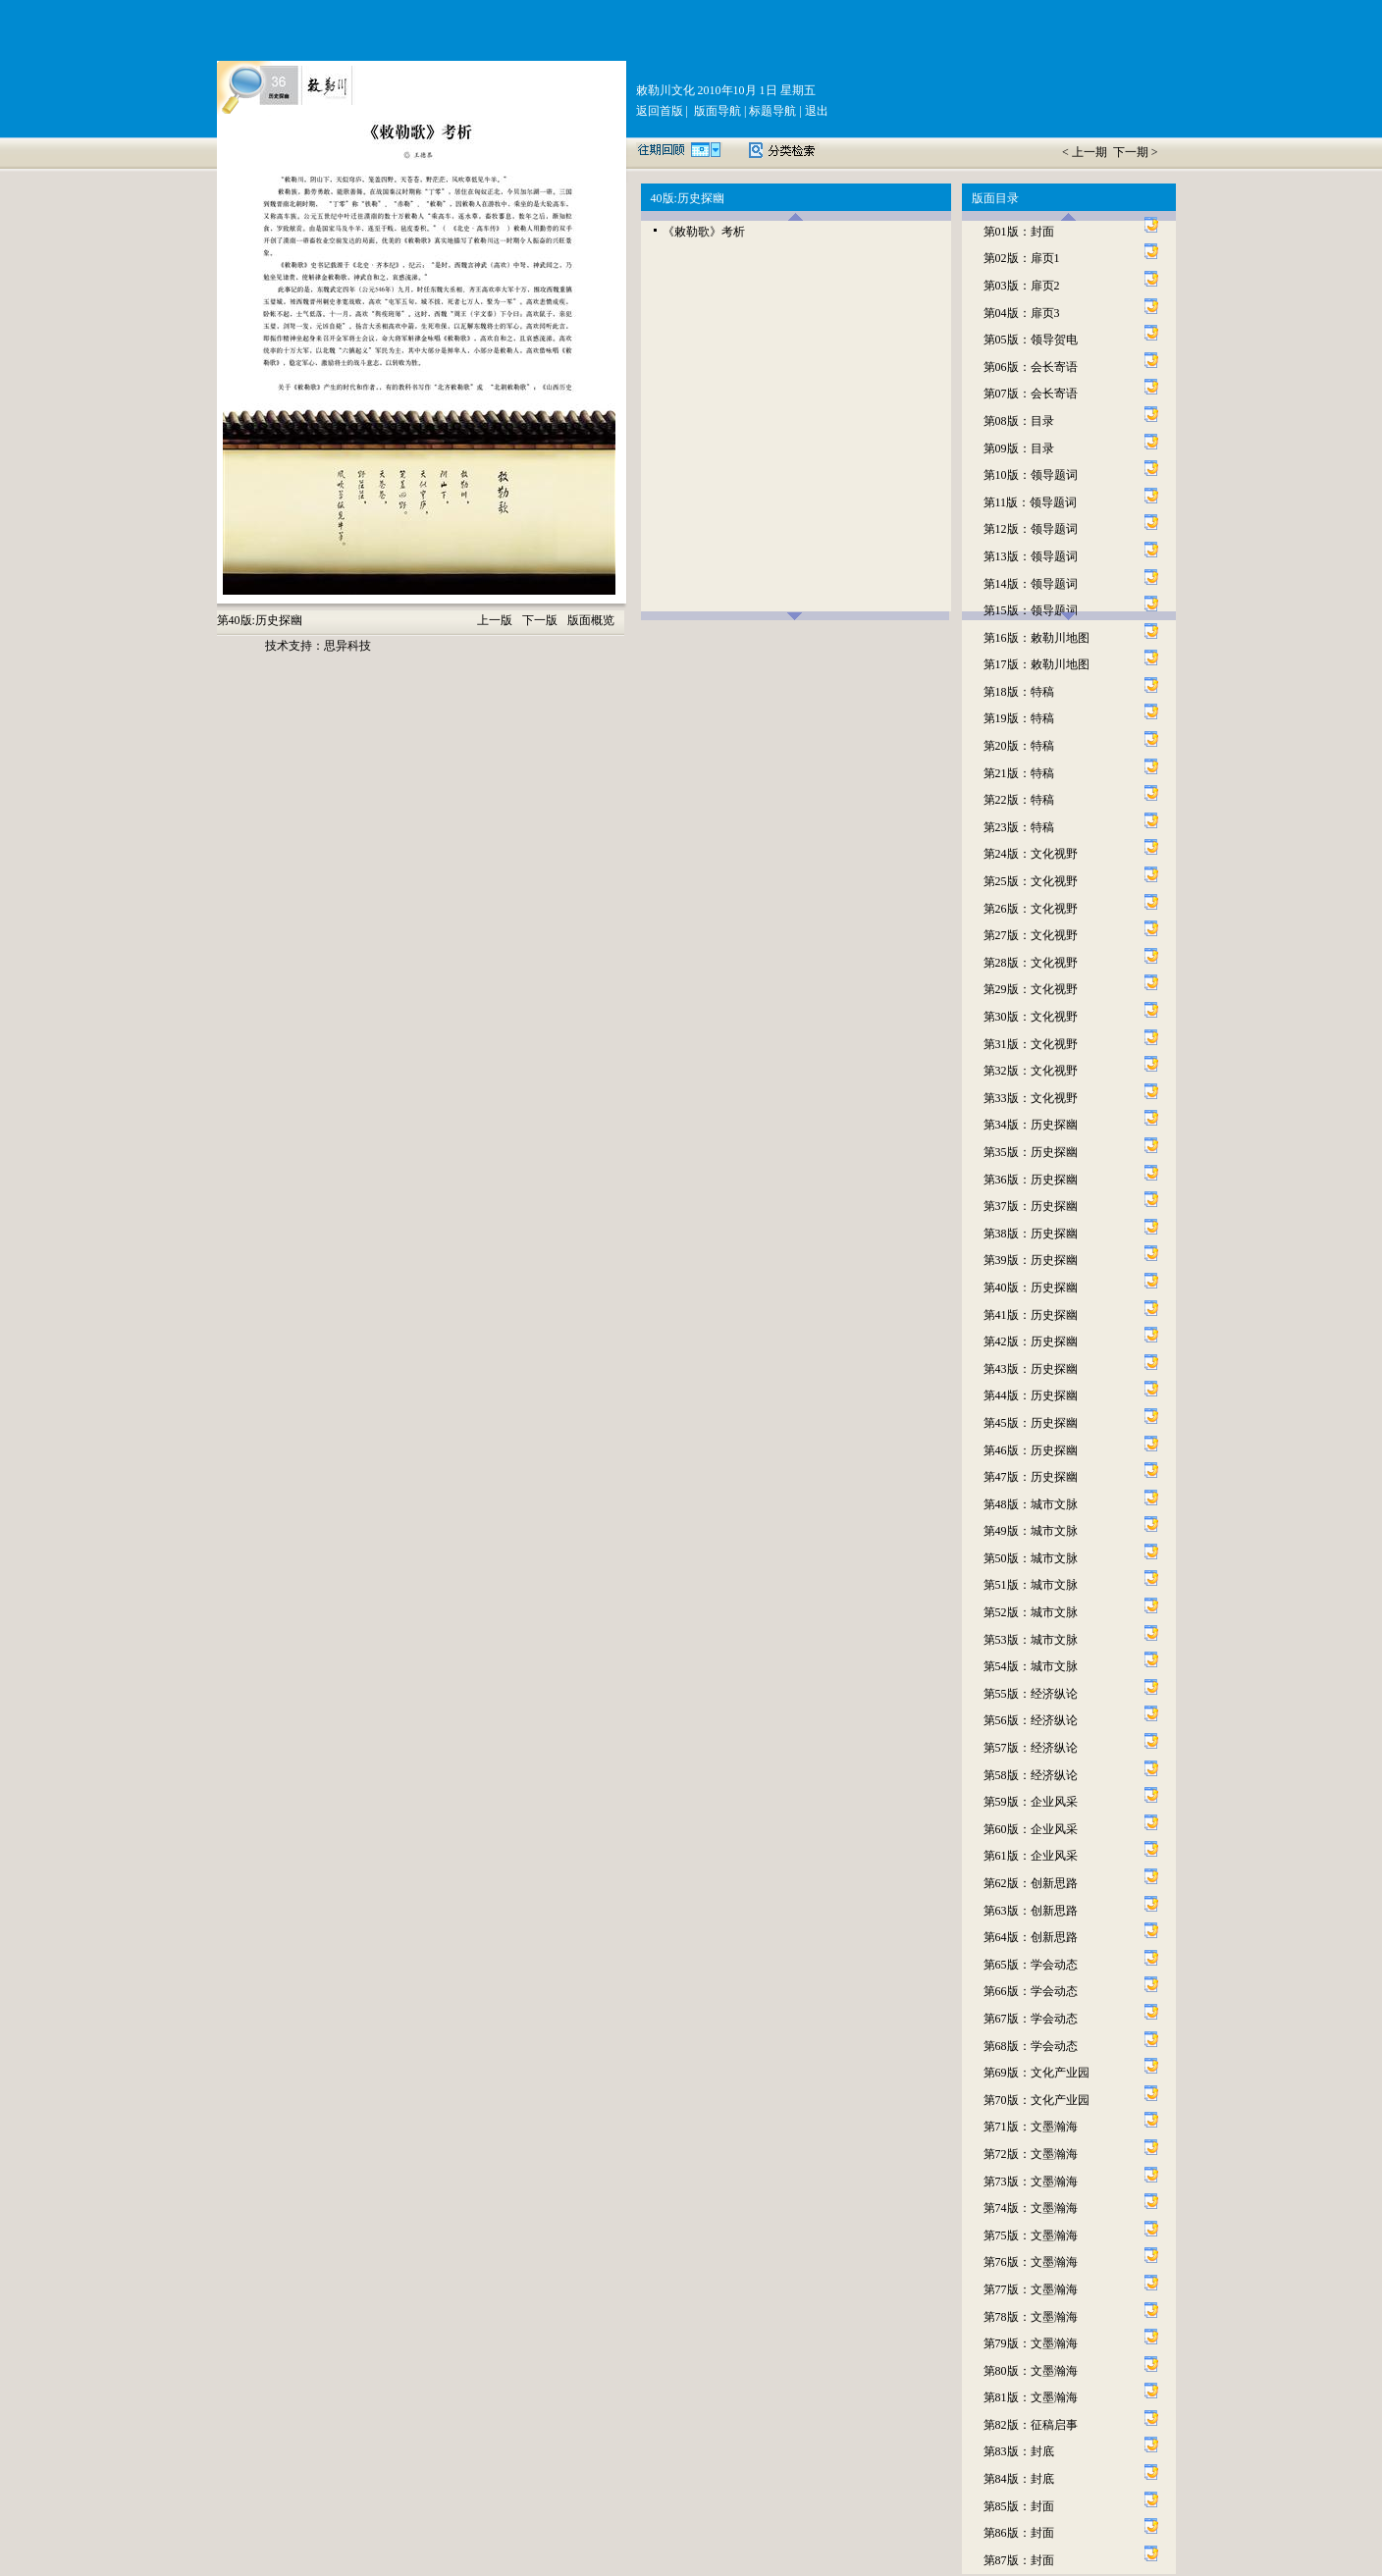 The height and width of the screenshot is (2576, 1382). I want to click on 第86版：封面, so click(1018, 2533).